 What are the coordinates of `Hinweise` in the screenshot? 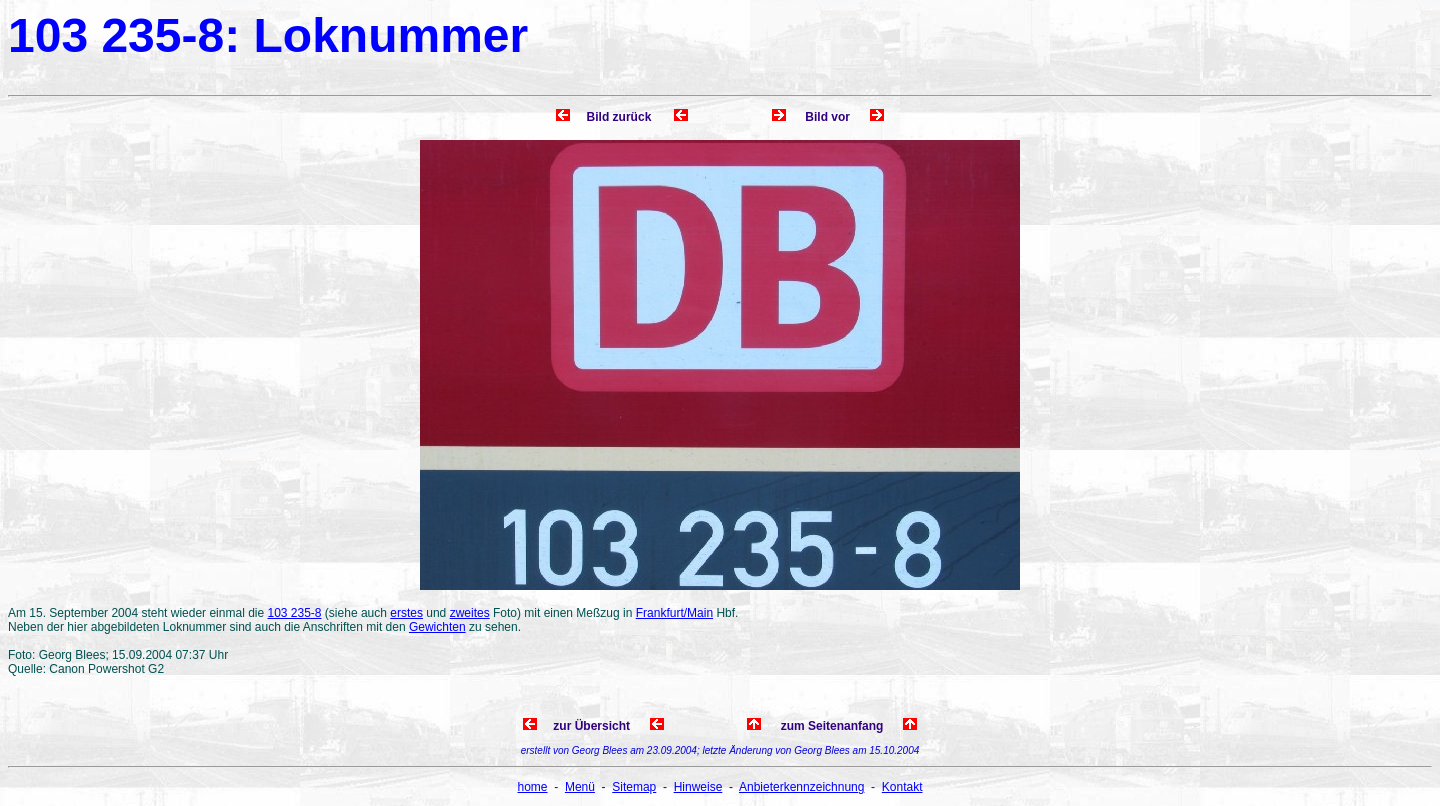 It's located at (698, 787).